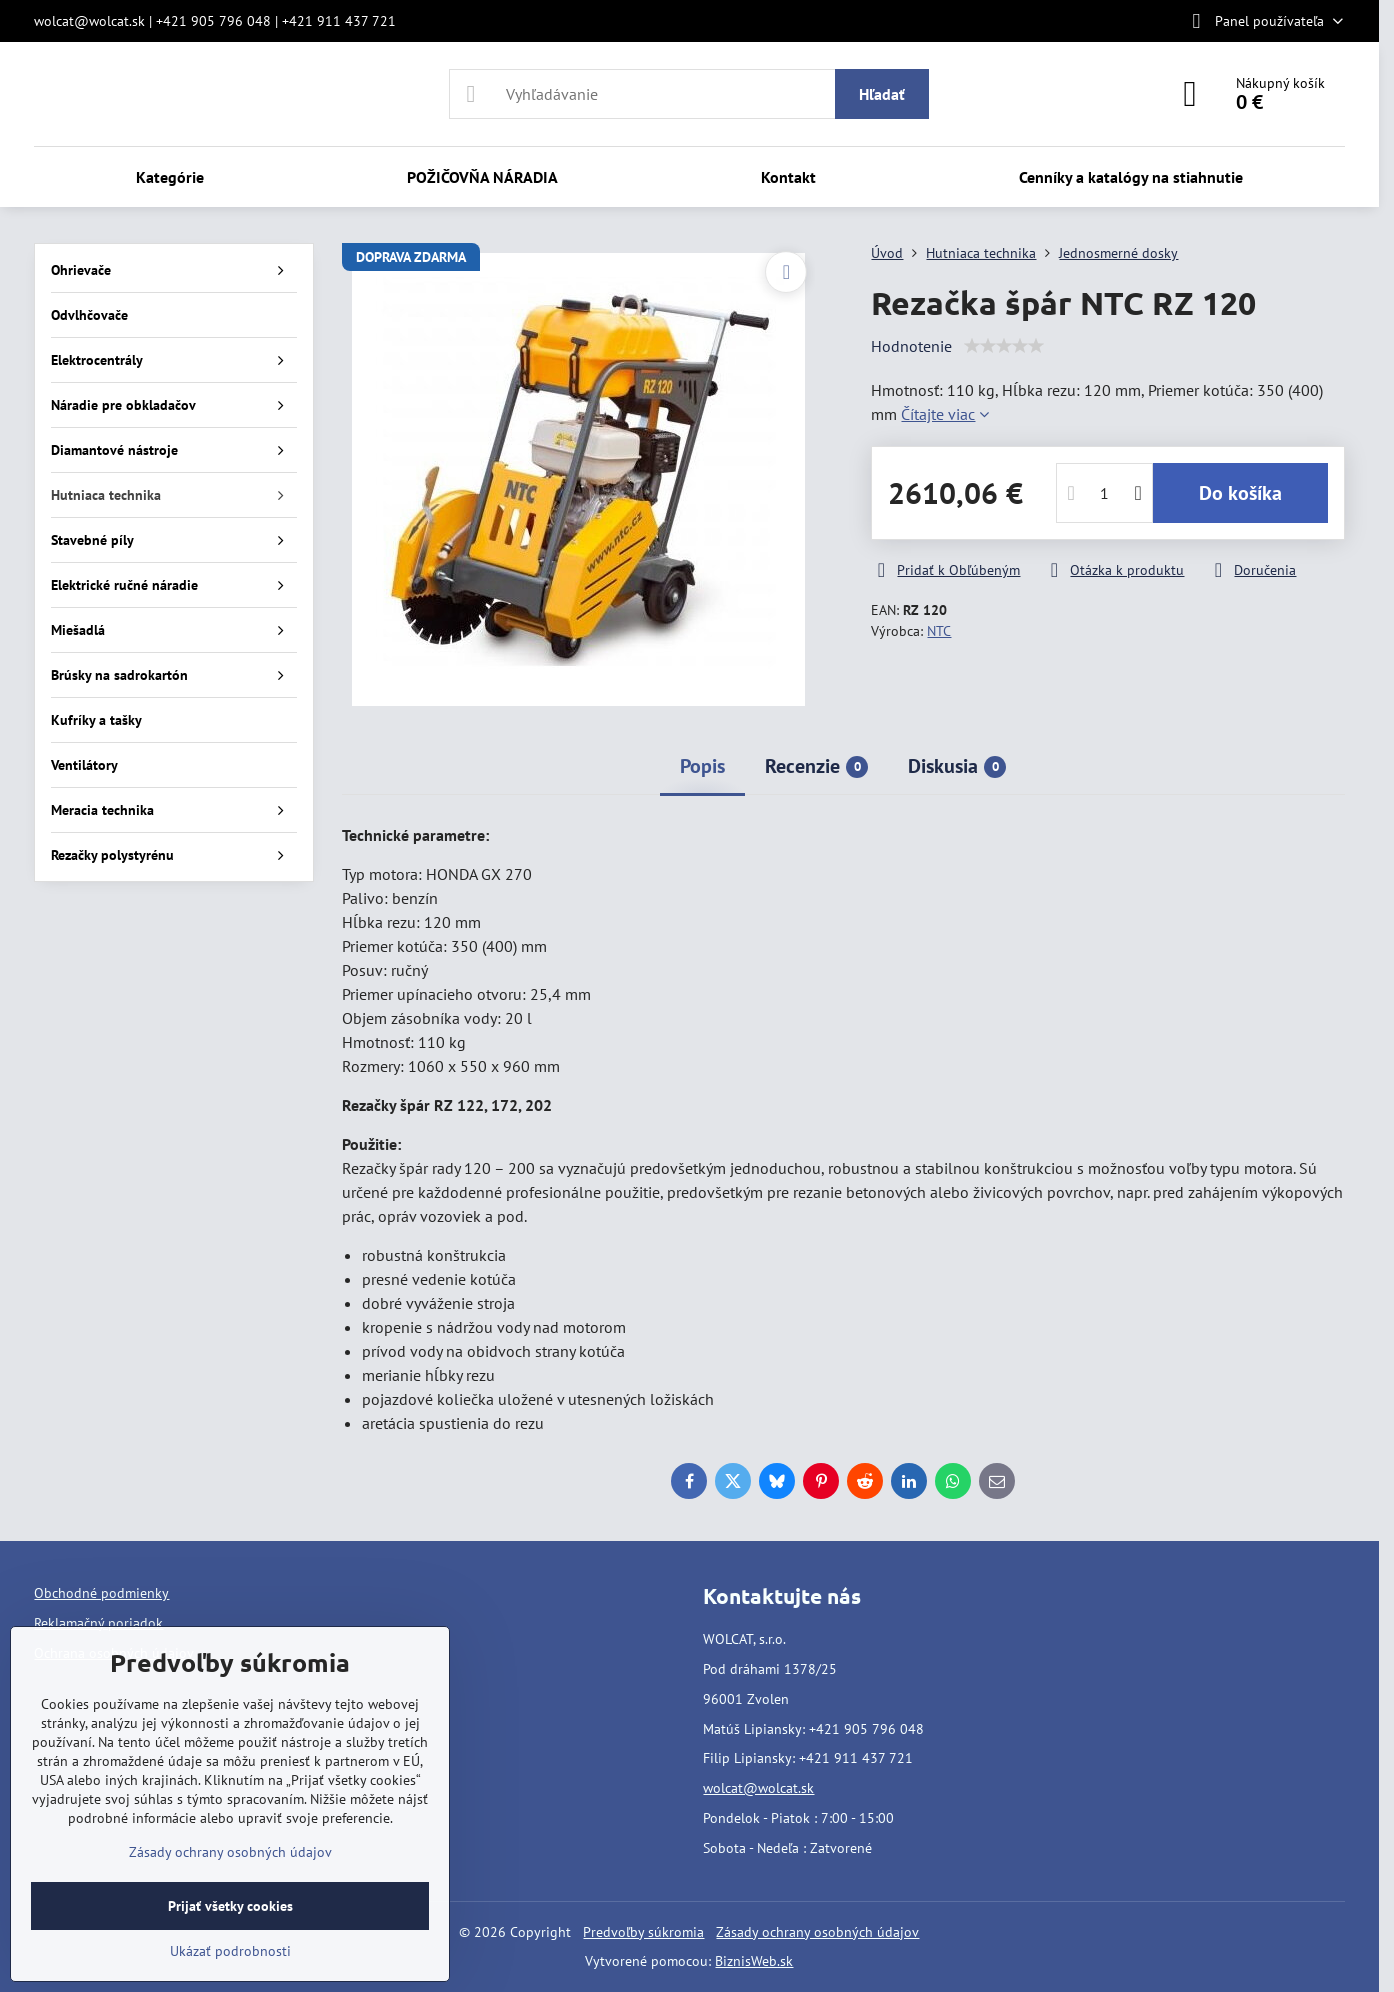 The height and width of the screenshot is (1992, 1394). Describe the element at coordinates (882, 94) in the screenshot. I see `Hľadať` at that location.